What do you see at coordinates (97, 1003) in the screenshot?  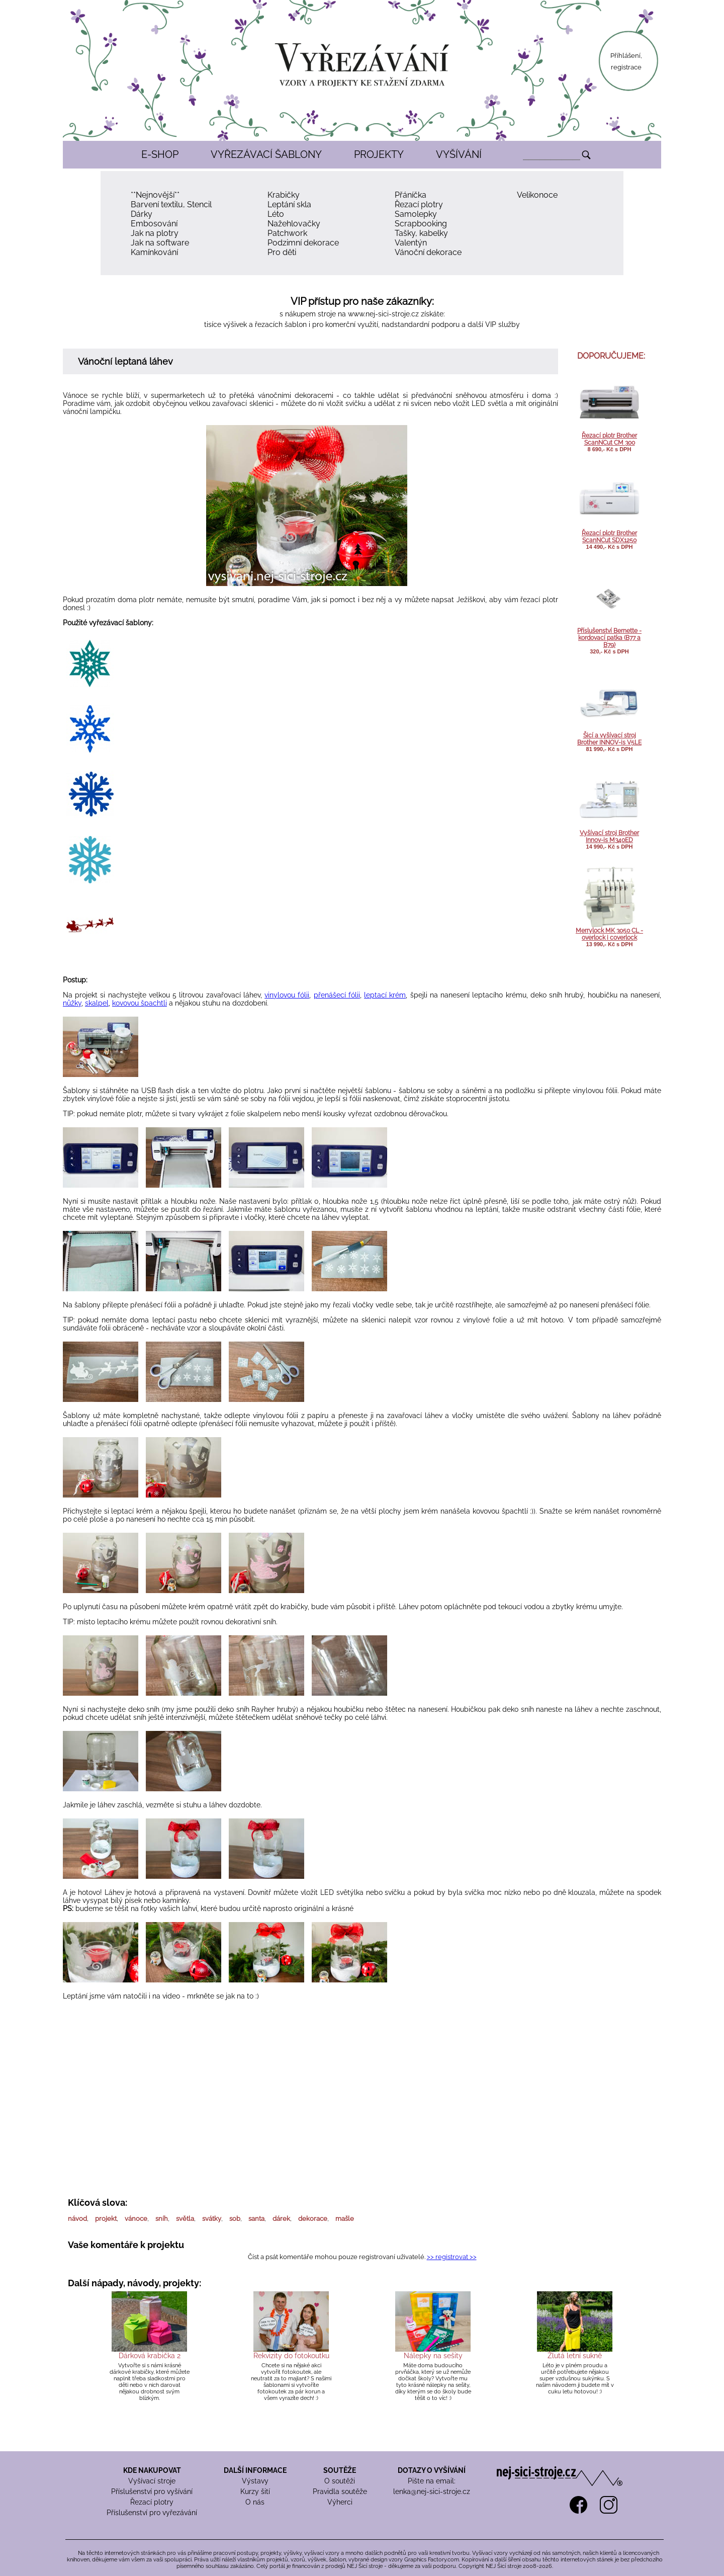 I see `skalpel` at bounding box center [97, 1003].